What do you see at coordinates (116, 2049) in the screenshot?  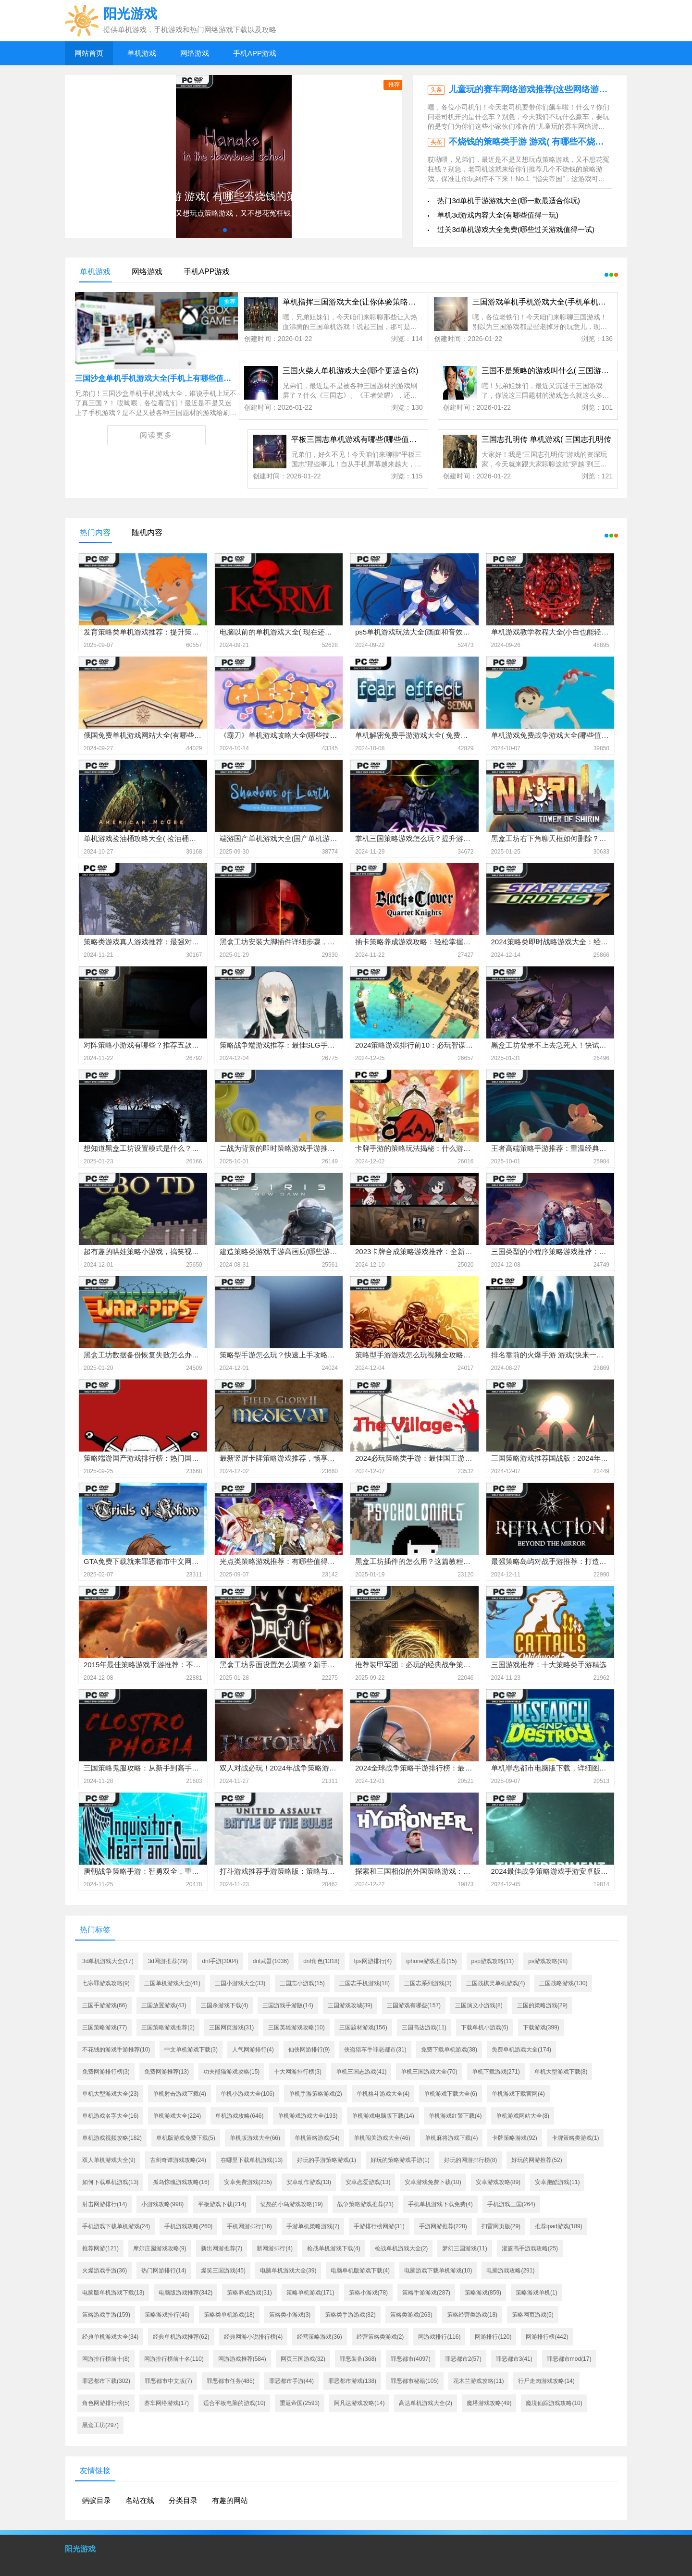 I see `不花钱的游戏手游推荐(10)` at bounding box center [116, 2049].